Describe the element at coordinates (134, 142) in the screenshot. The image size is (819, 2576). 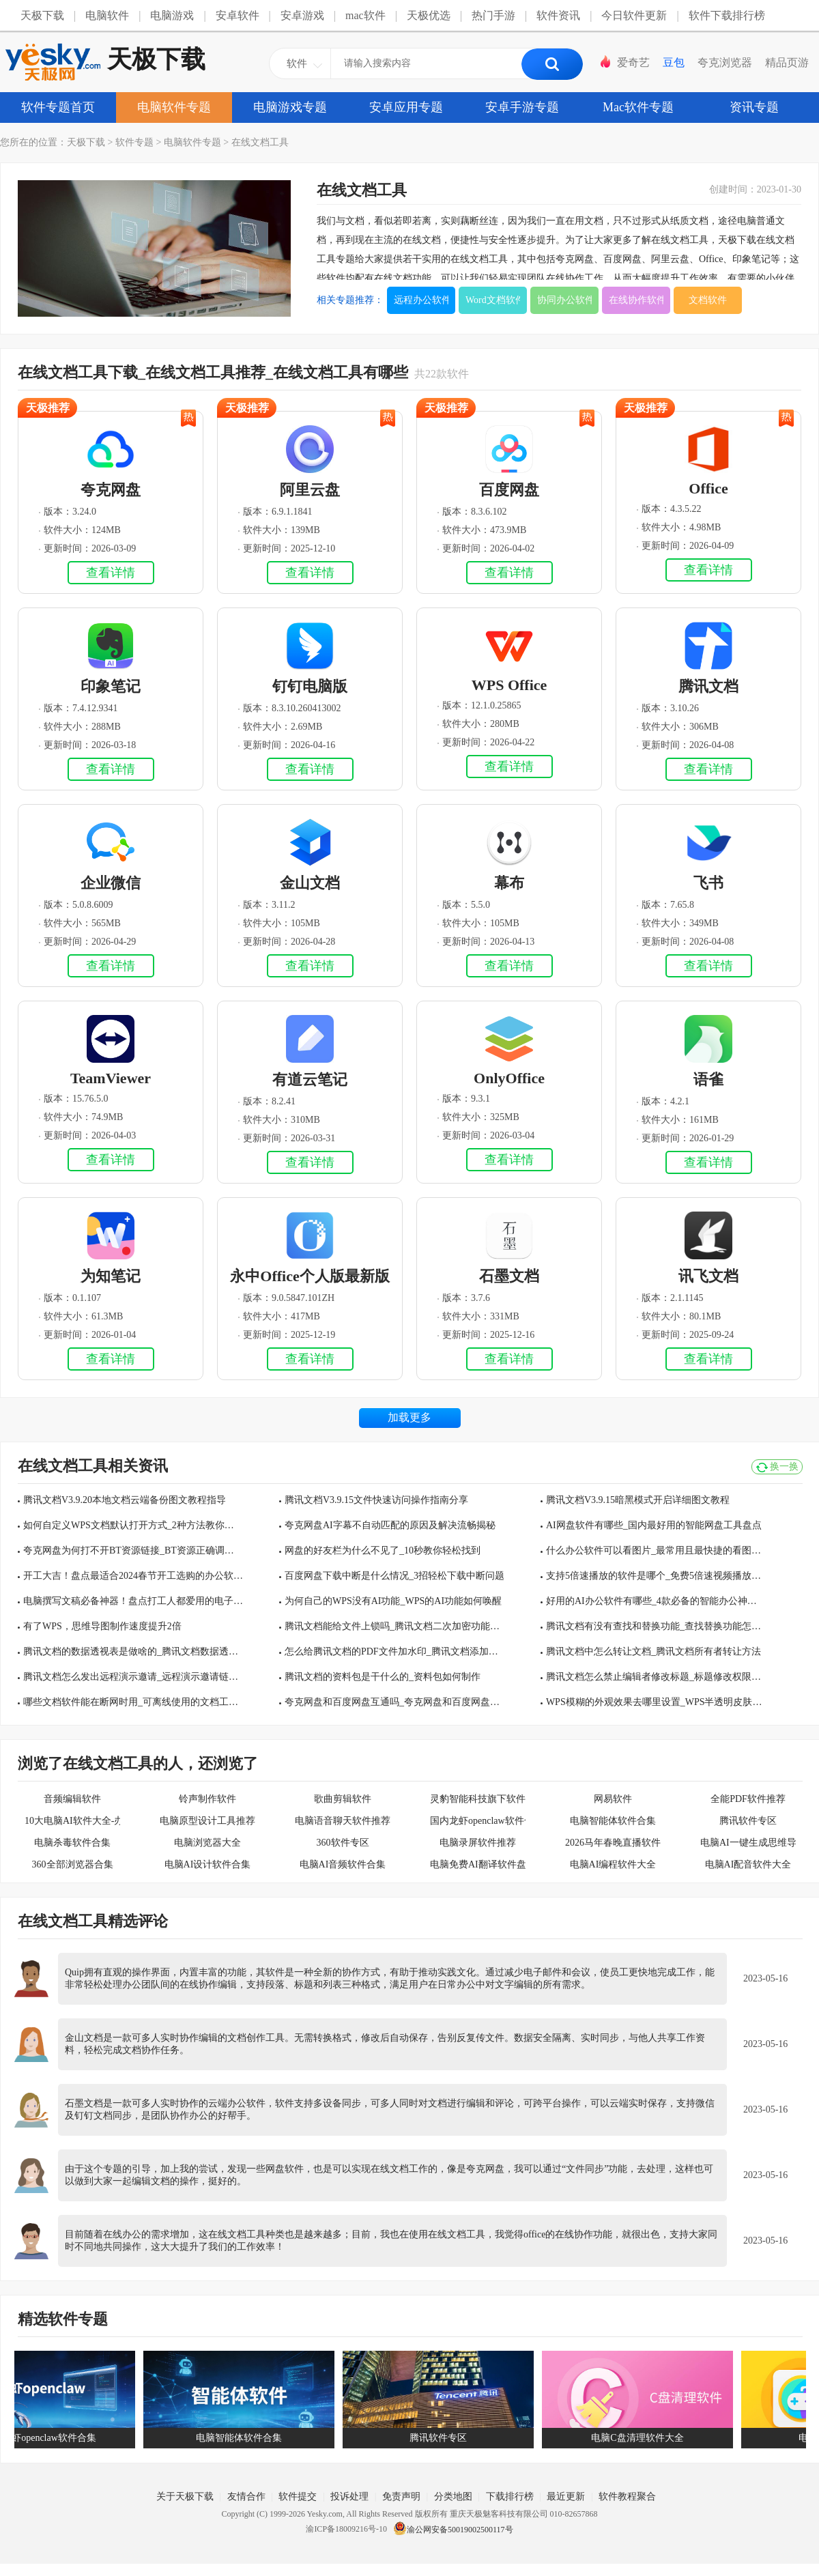
I see `软件专题` at that location.